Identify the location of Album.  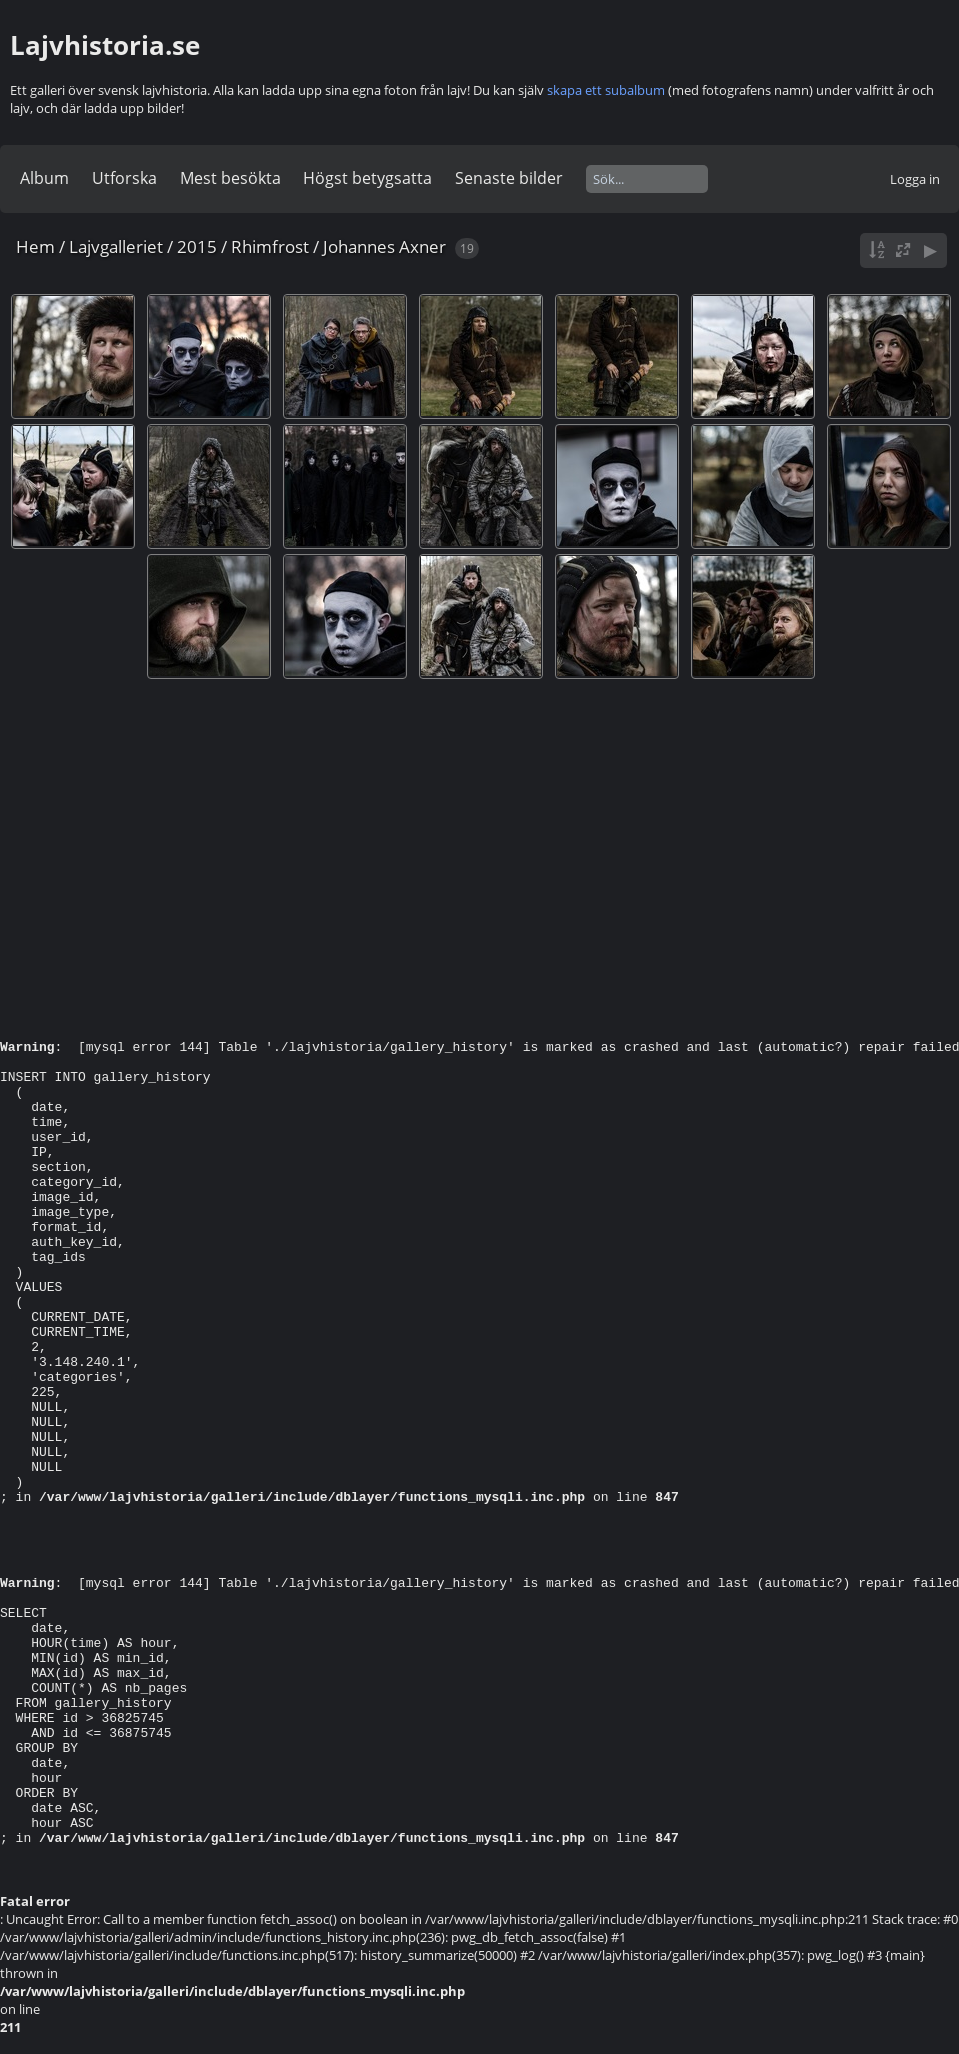
(44, 178).